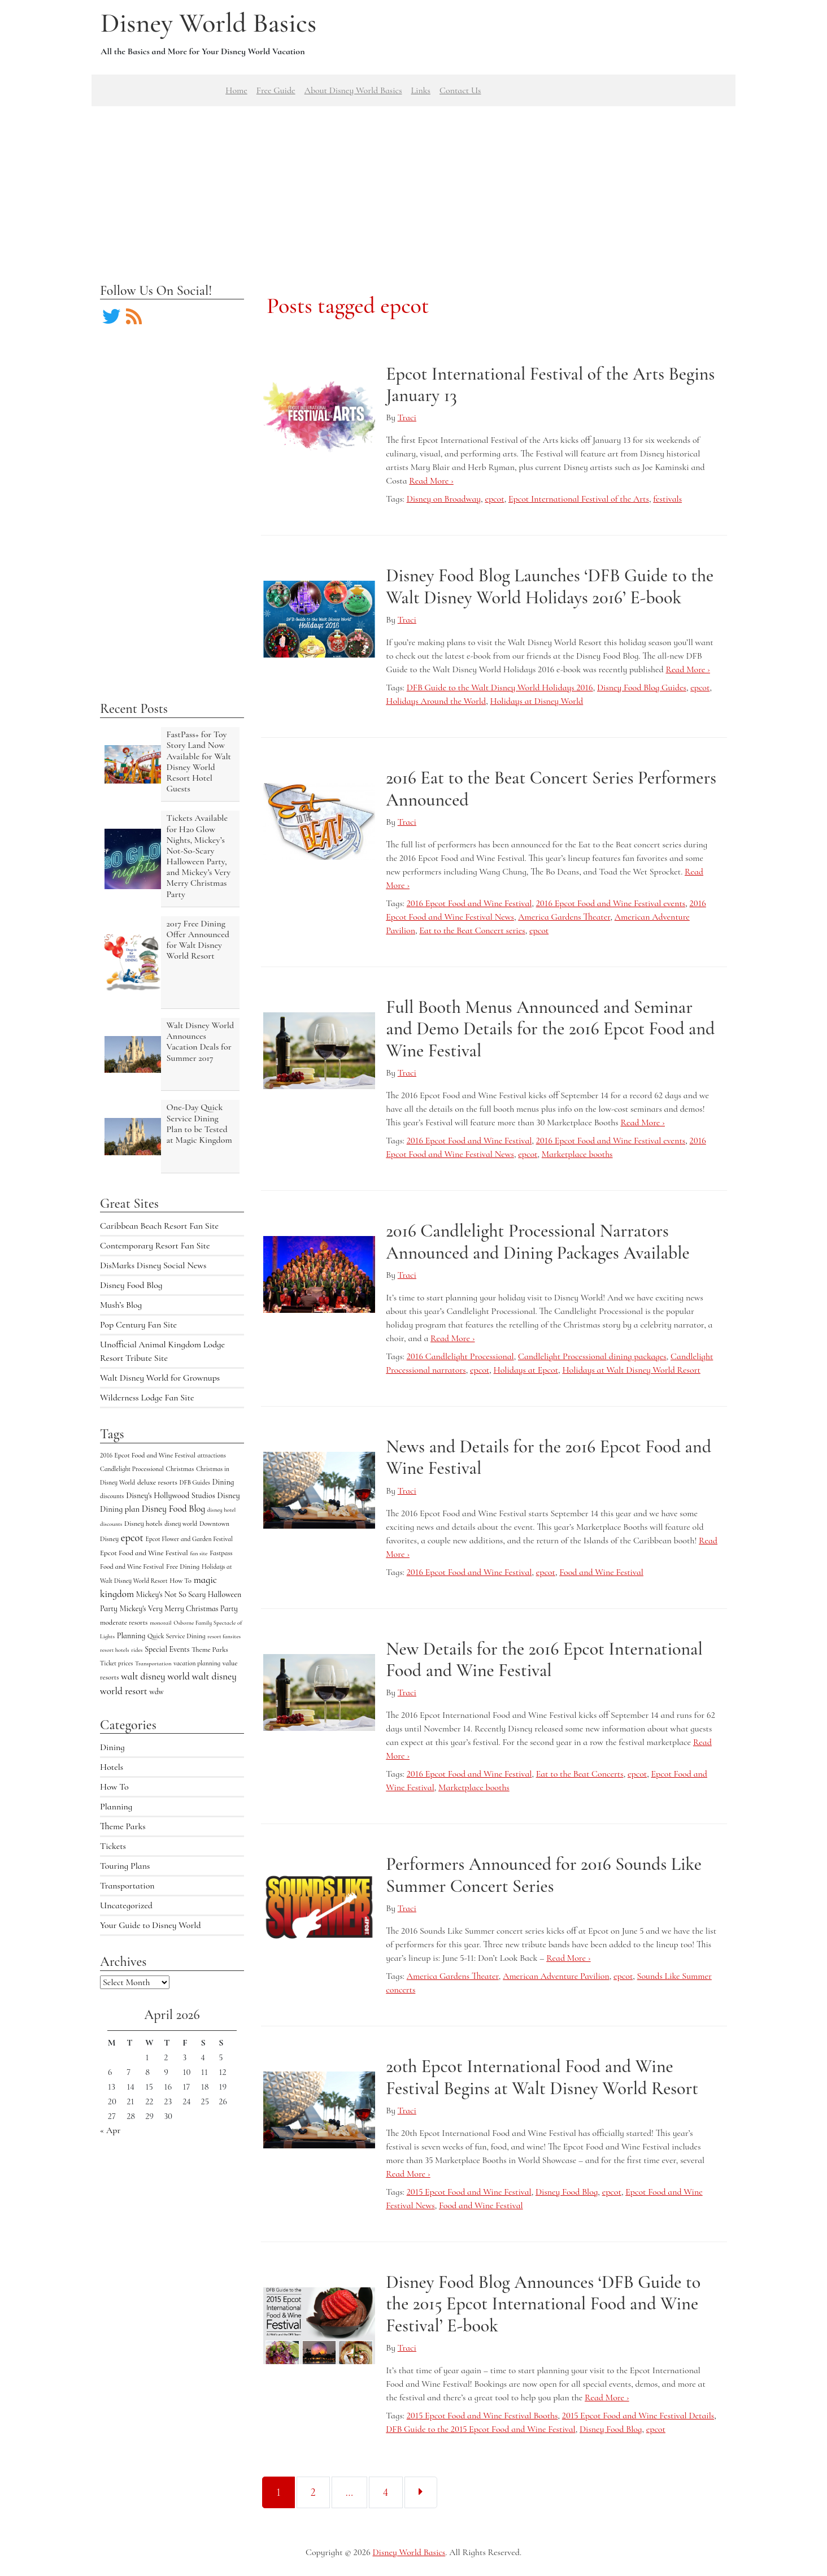 The height and width of the screenshot is (2576, 827). I want to click on Hotels, so click(111, 1767).